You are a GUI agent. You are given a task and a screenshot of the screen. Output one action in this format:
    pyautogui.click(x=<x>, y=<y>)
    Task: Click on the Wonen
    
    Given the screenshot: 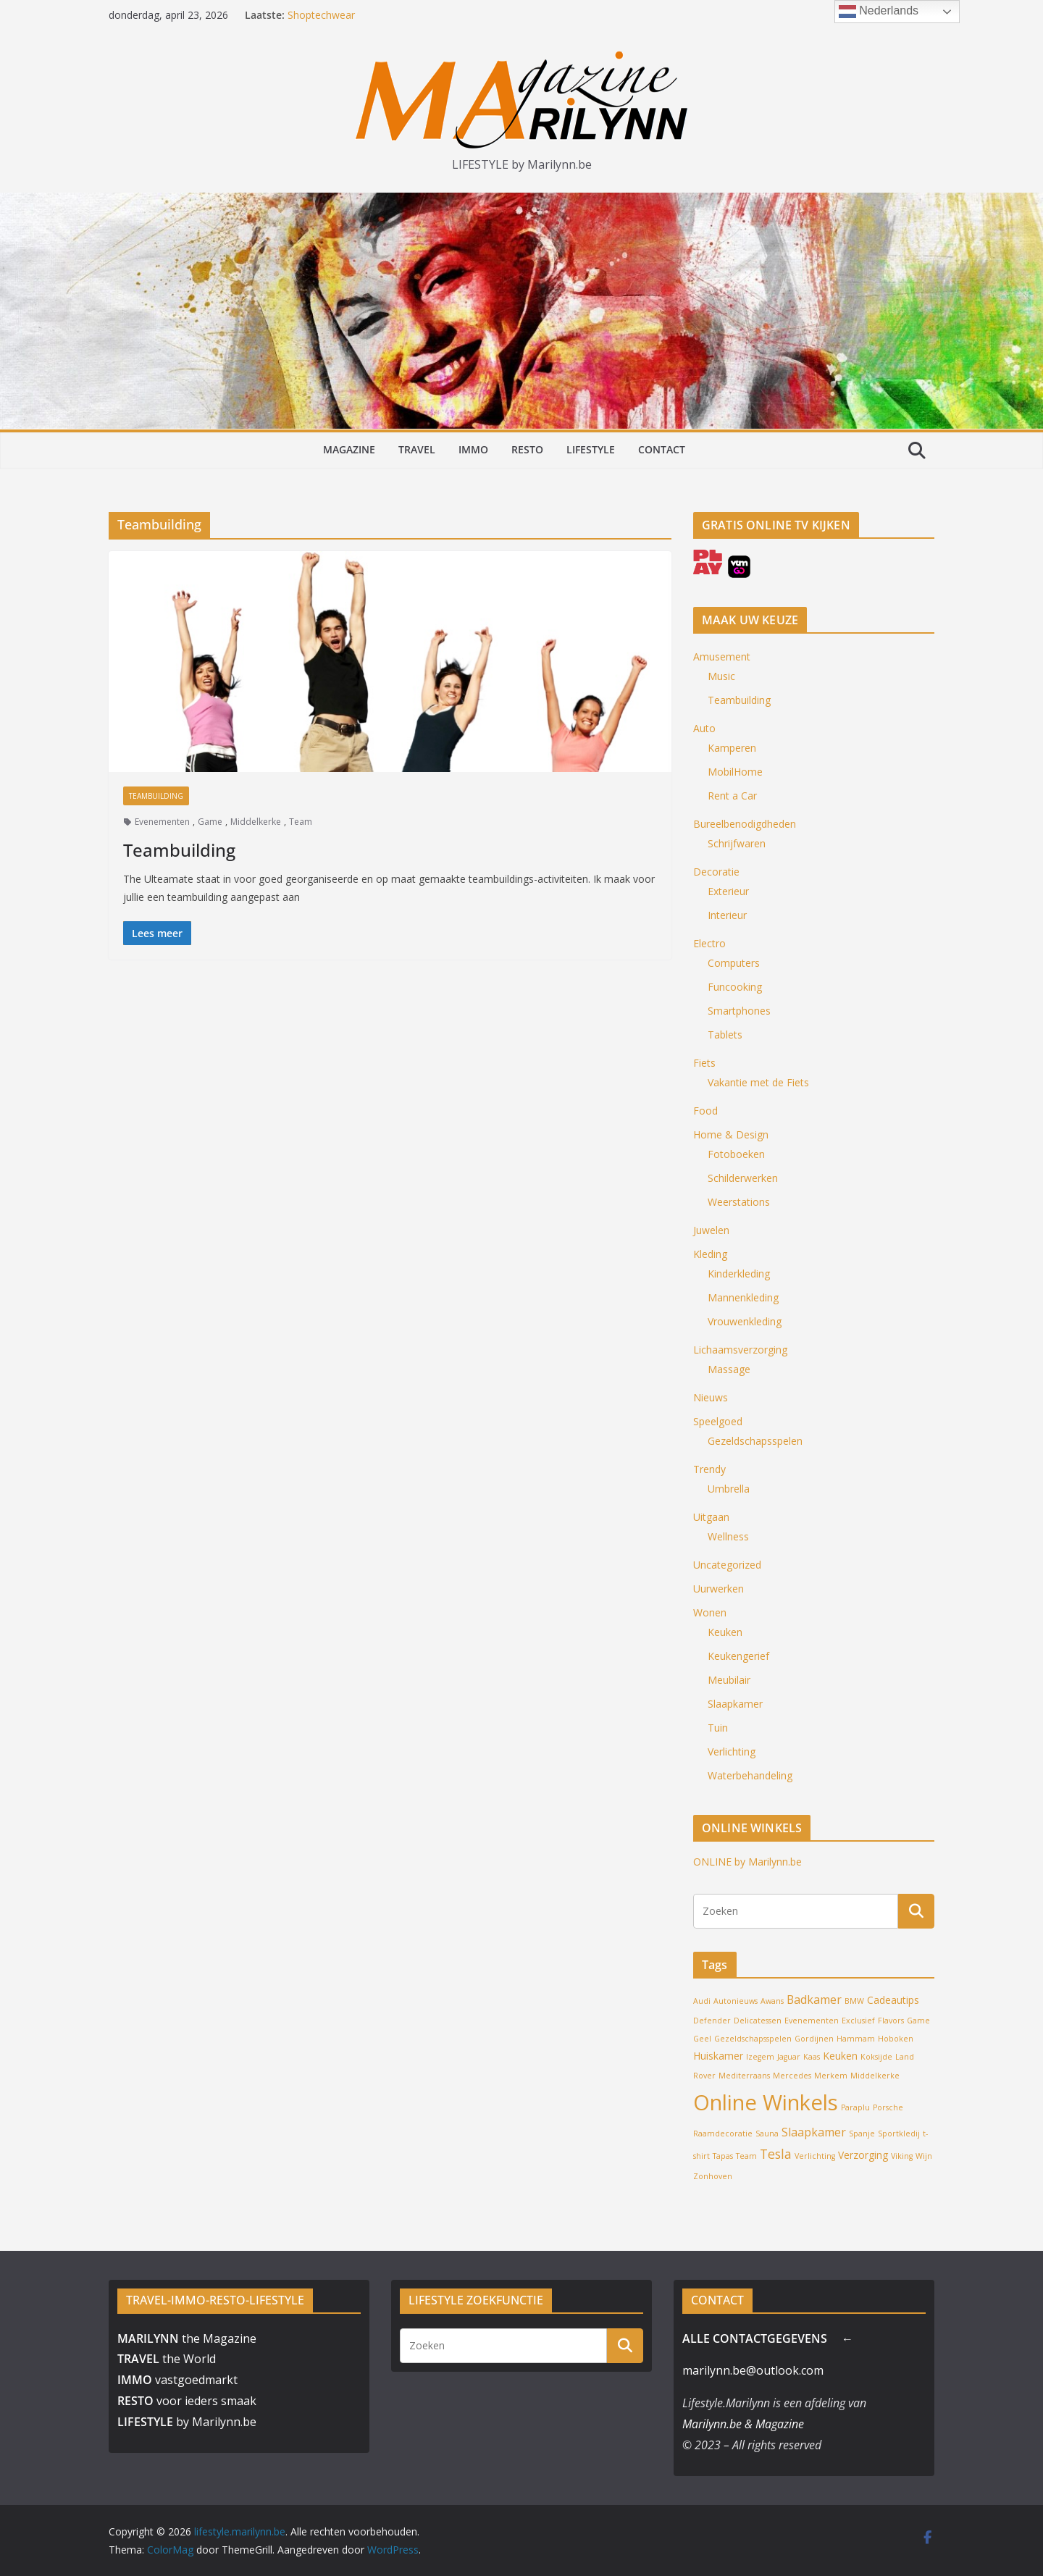 What is the action you would take?
    pyautogui.click(x=709, y=1612)
    